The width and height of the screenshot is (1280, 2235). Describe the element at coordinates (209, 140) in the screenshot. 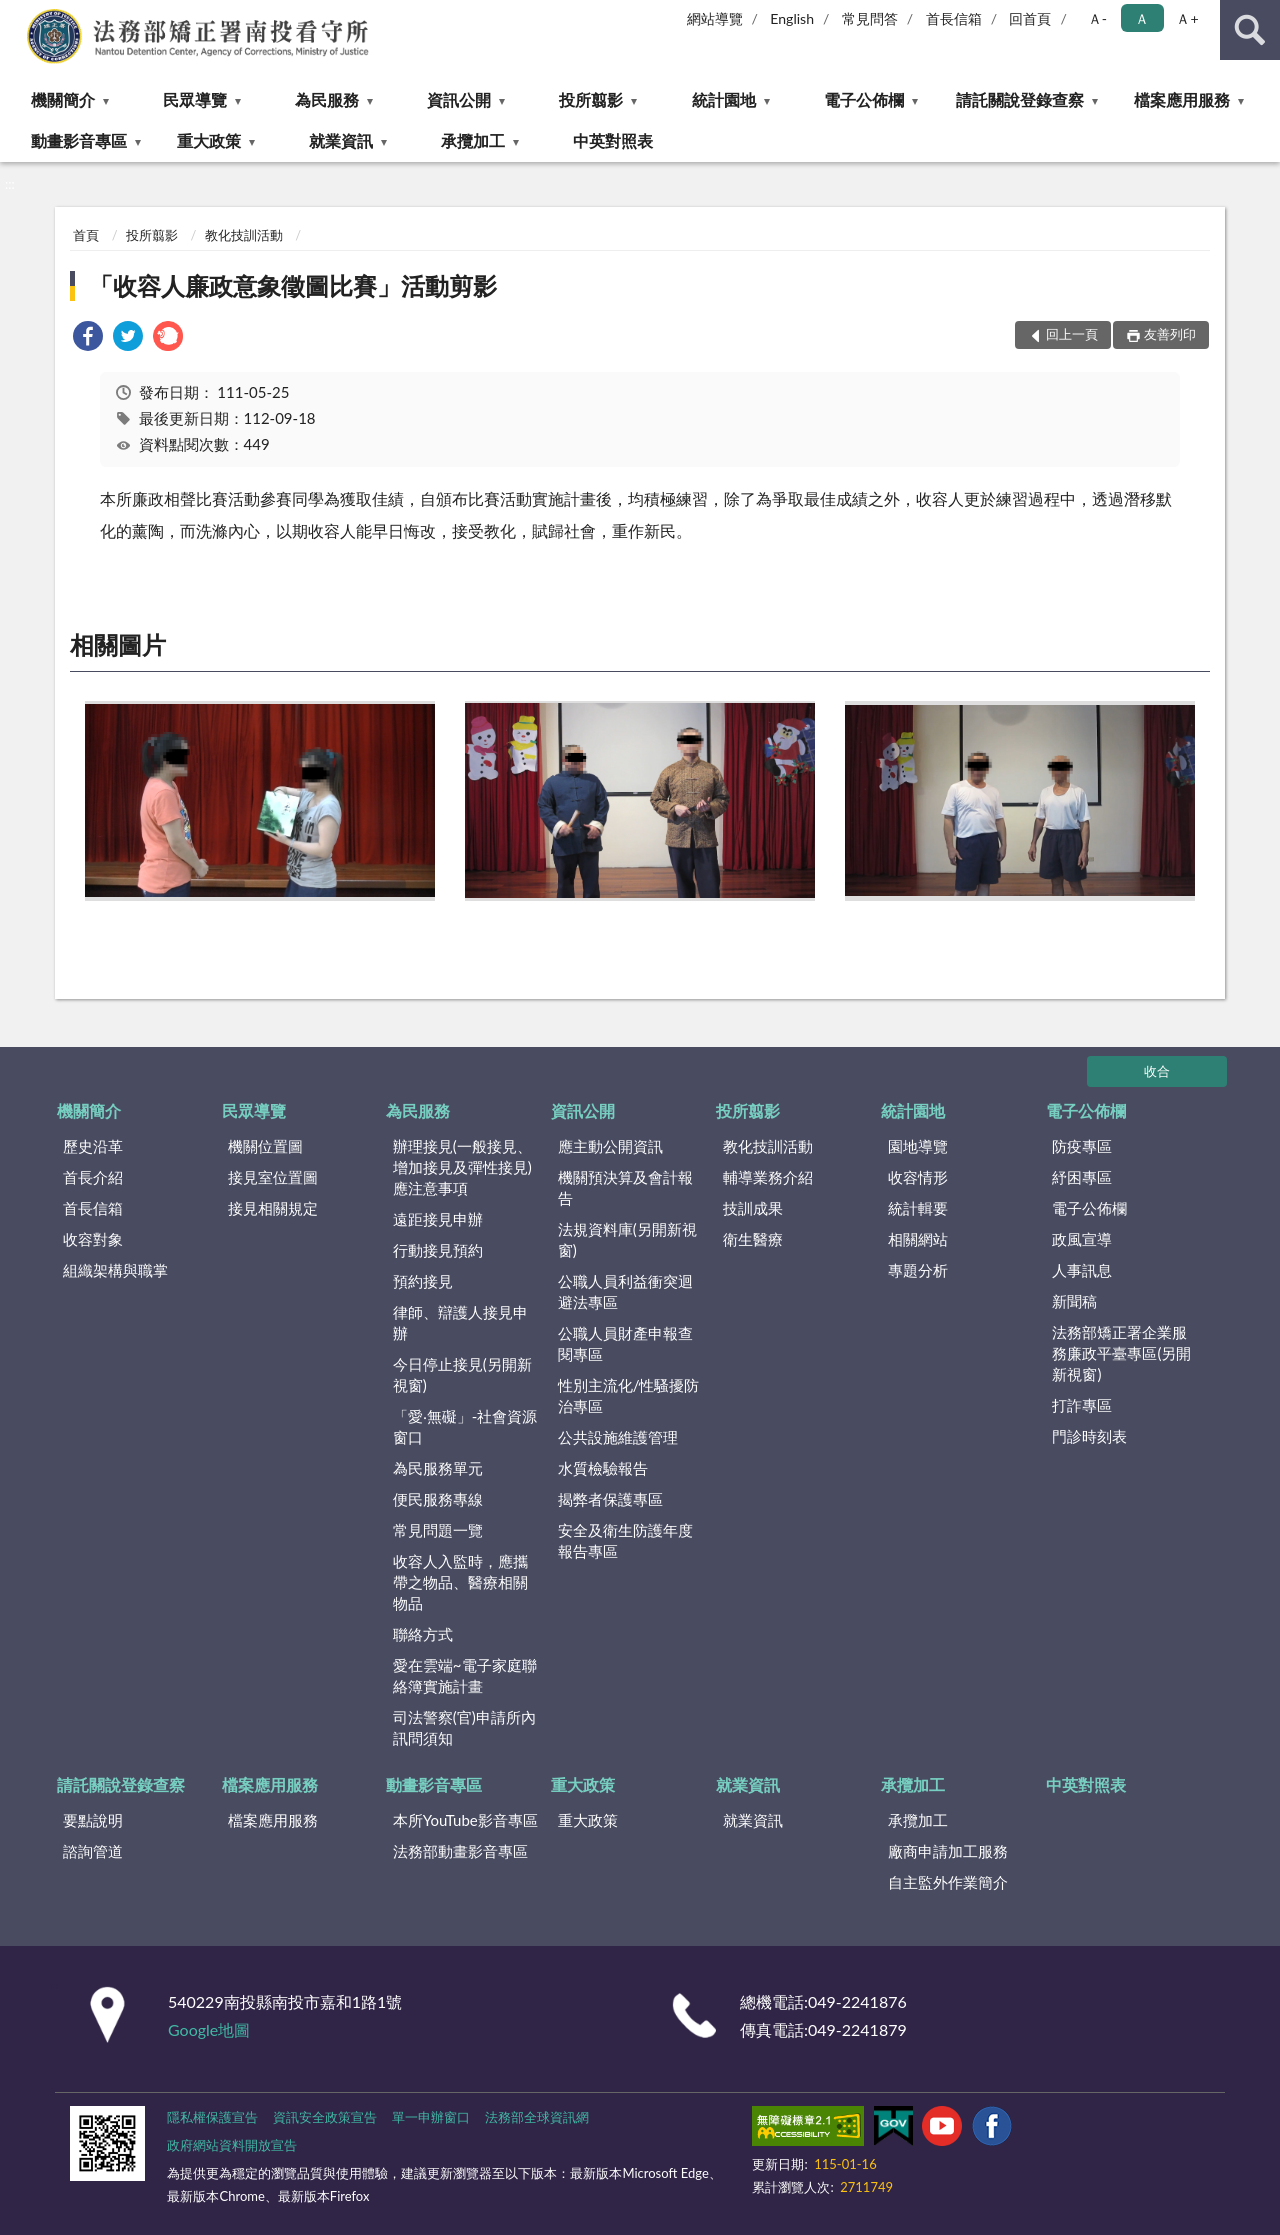

I see `重大政策` at that location.